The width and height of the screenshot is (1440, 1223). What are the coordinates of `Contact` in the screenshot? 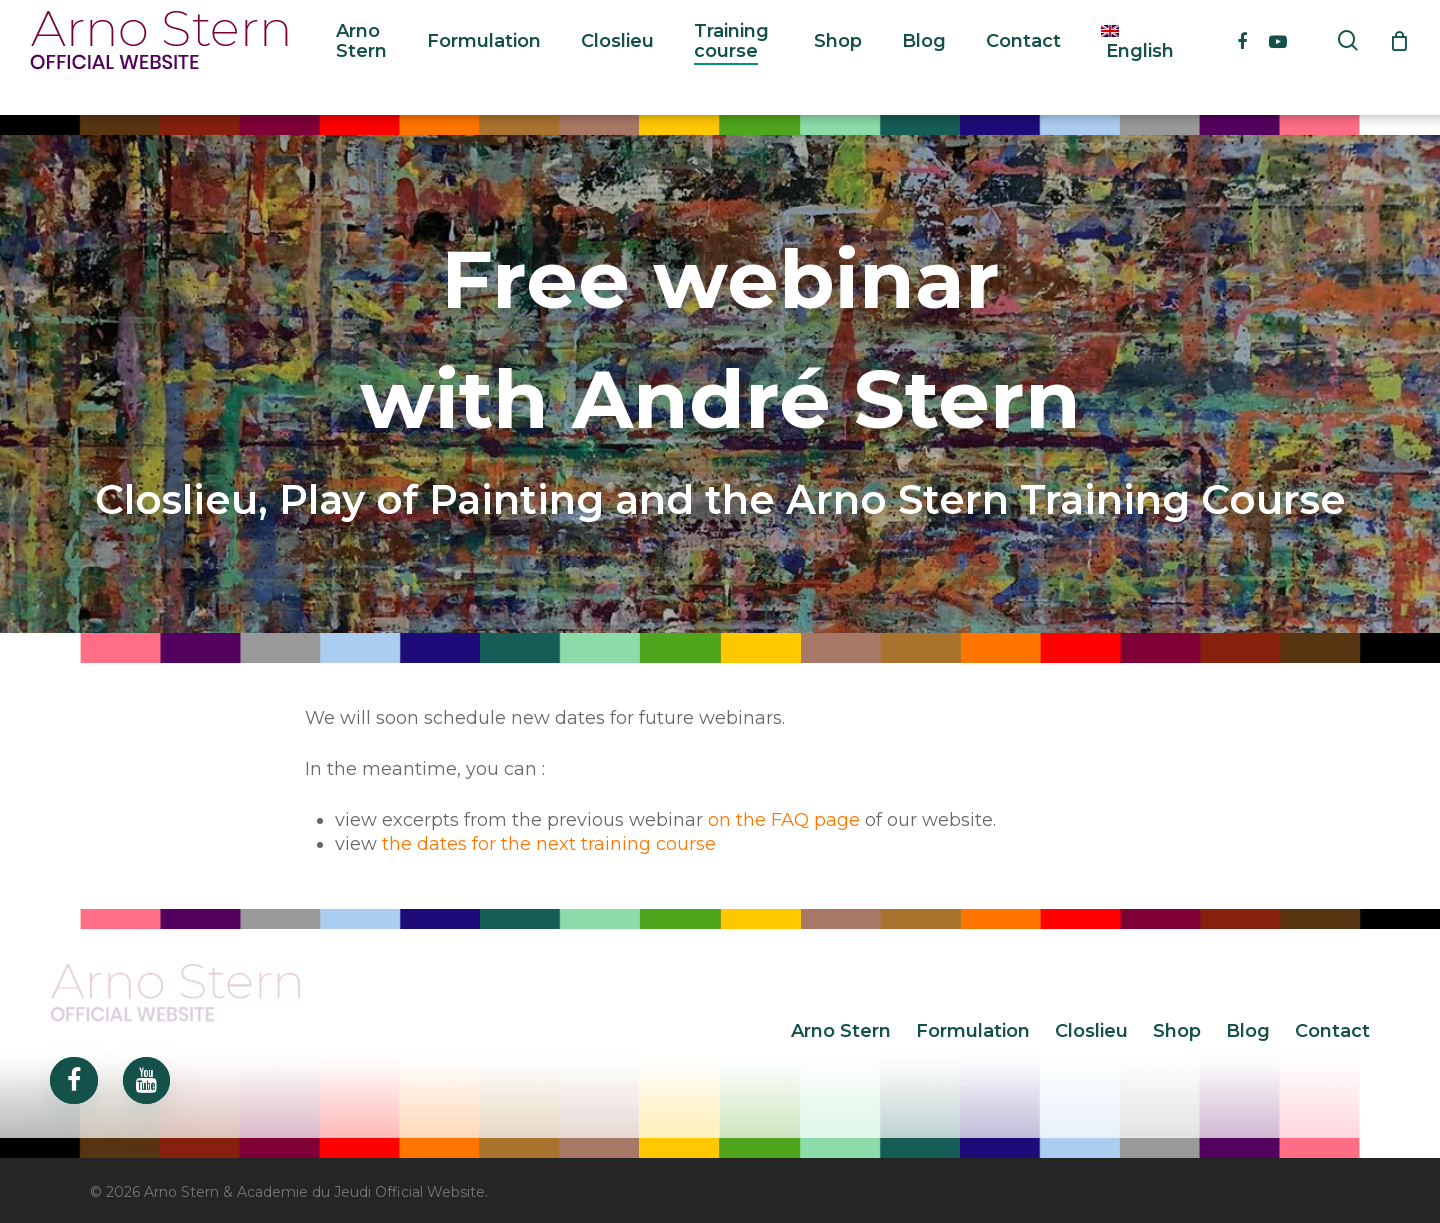 It's located at (1332, 1031).